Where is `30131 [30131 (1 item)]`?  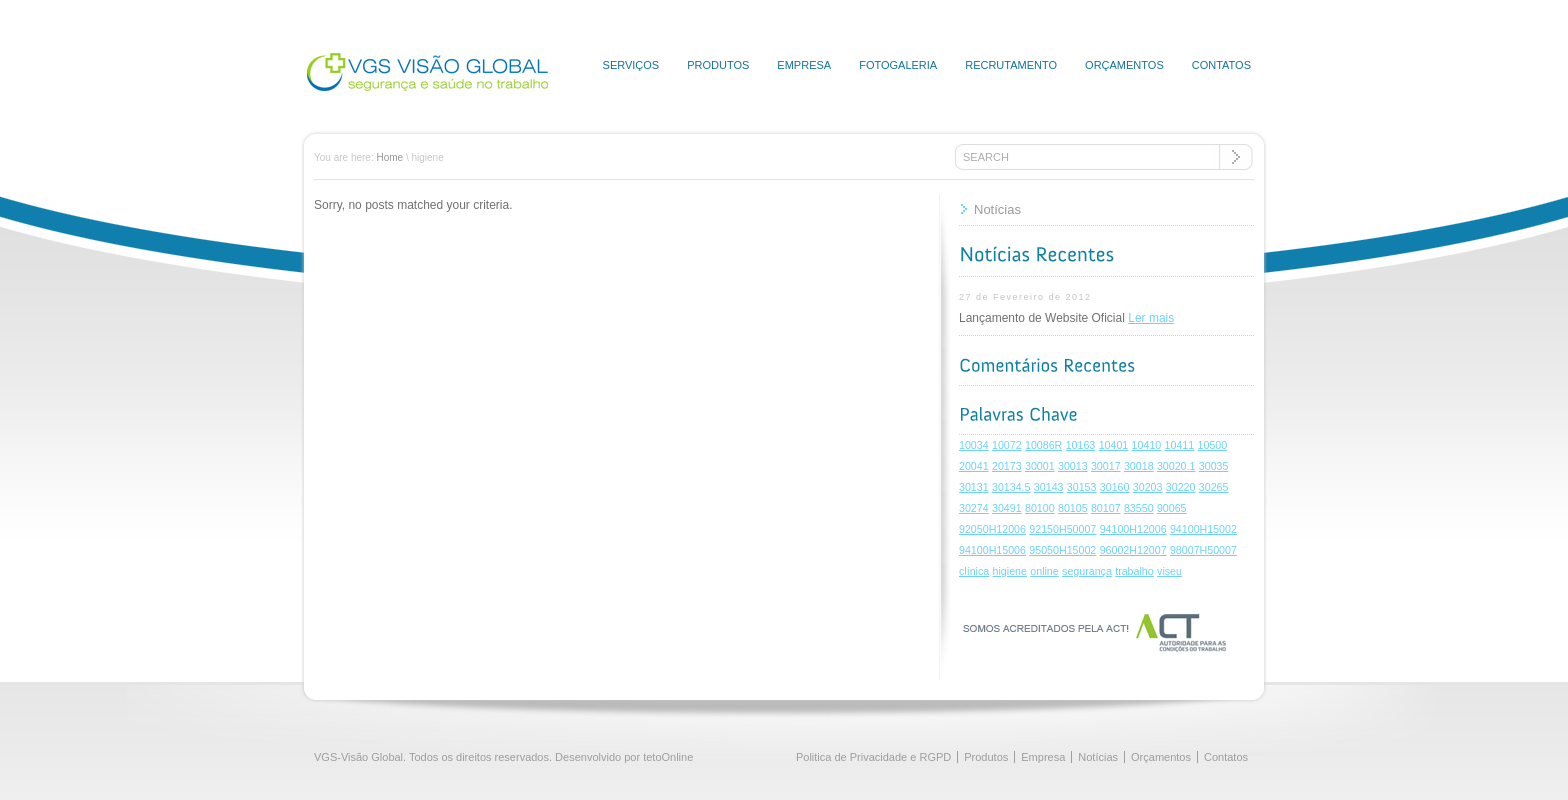 30131 [30131 (1 item)] is located at coordinates (974, 487).